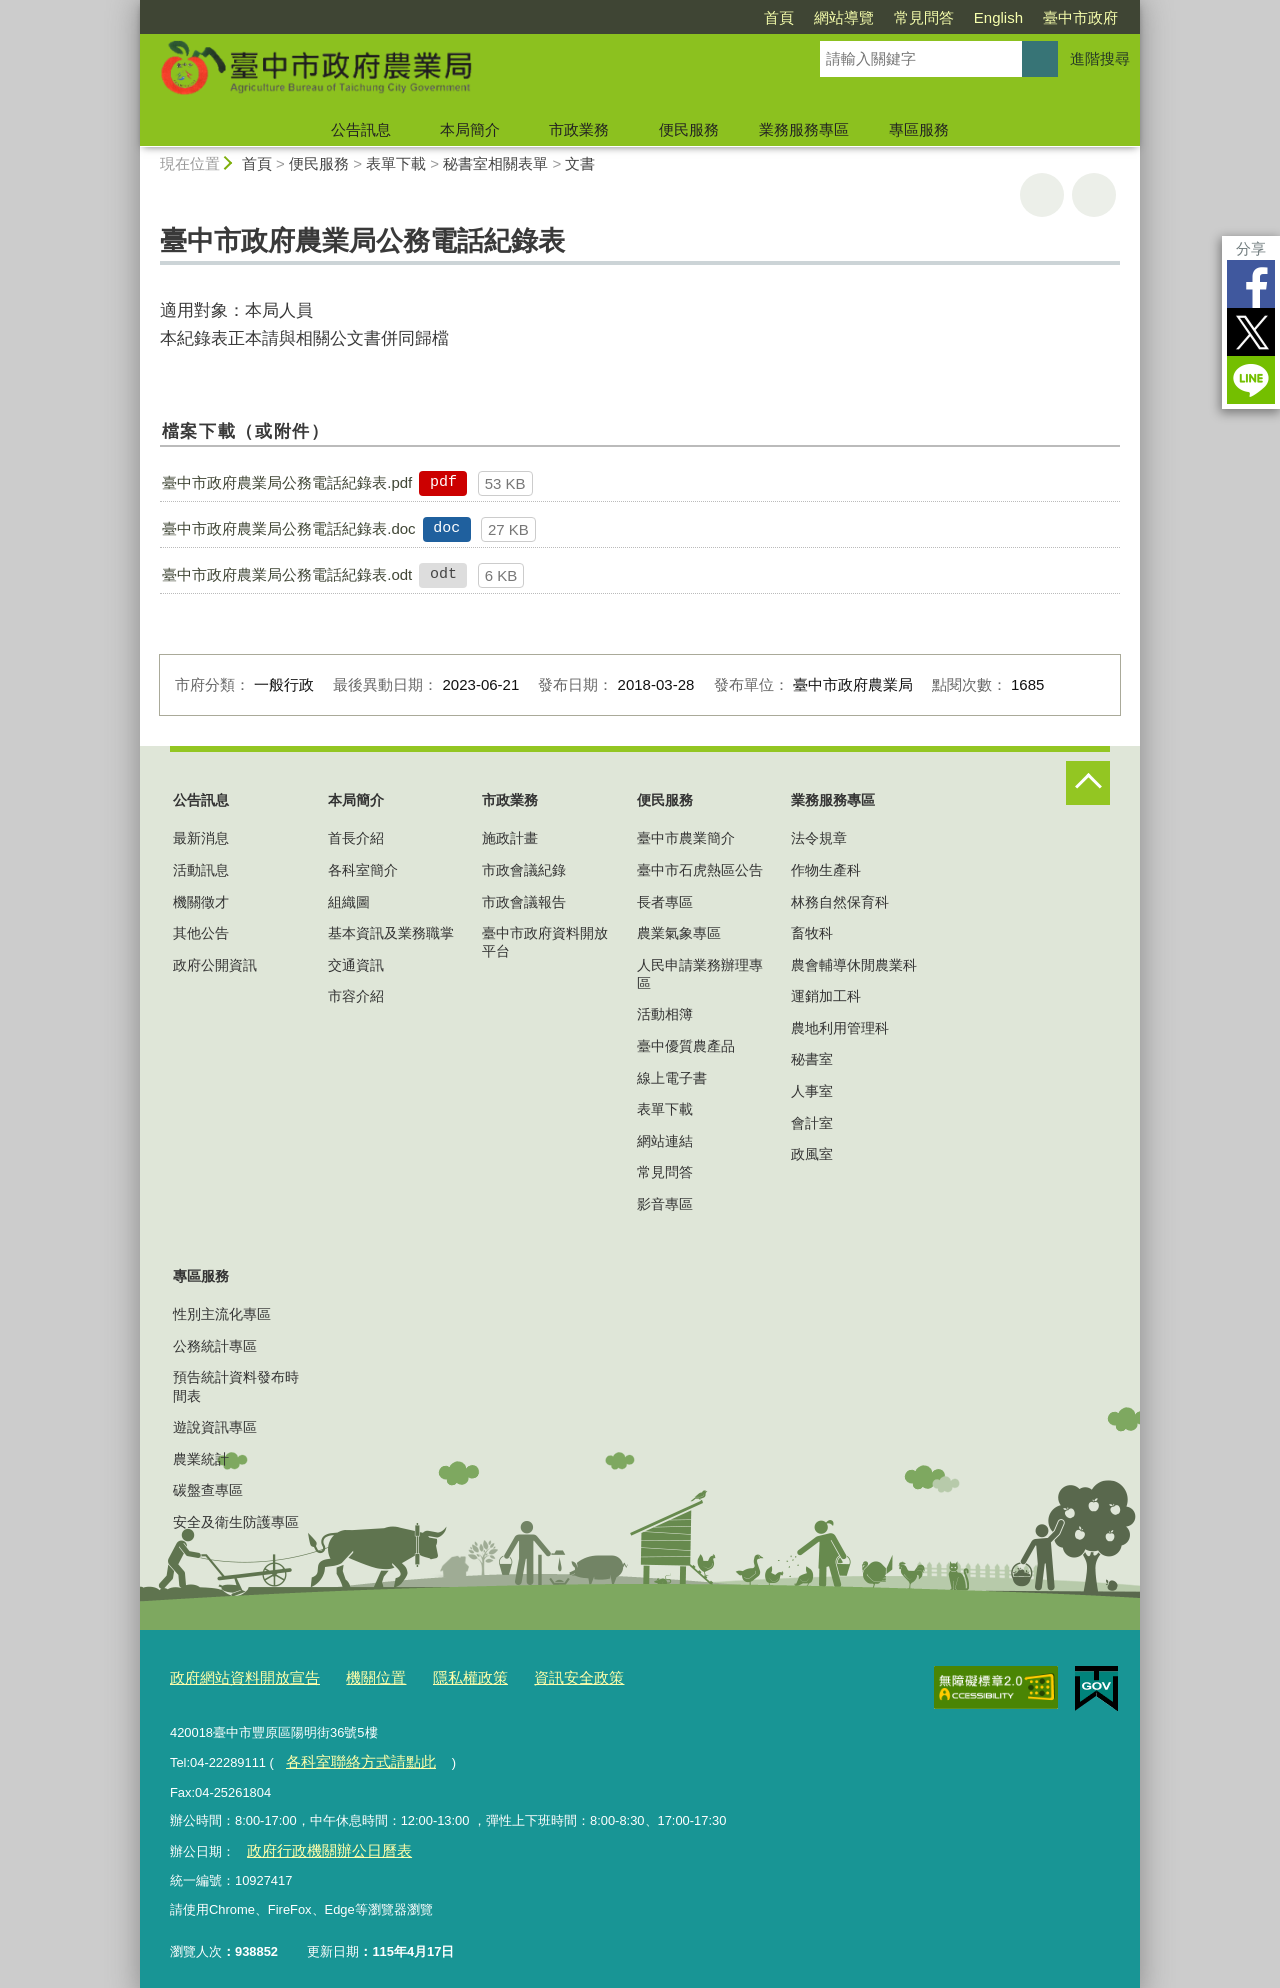  I want to click on 臺中優質農產品, so click(686, 1046).